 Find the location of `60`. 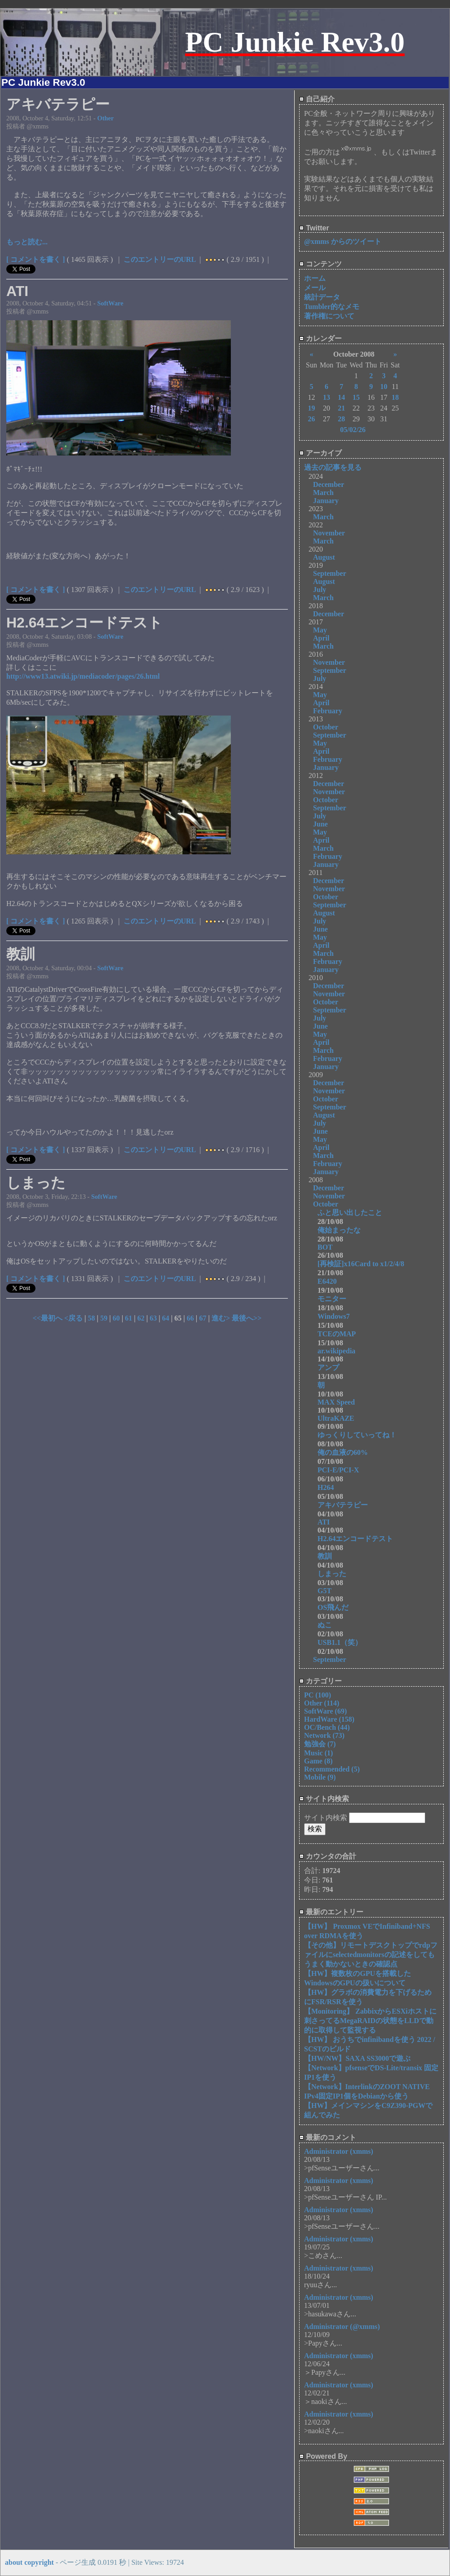

60 is located at coordinates (116, 1318).